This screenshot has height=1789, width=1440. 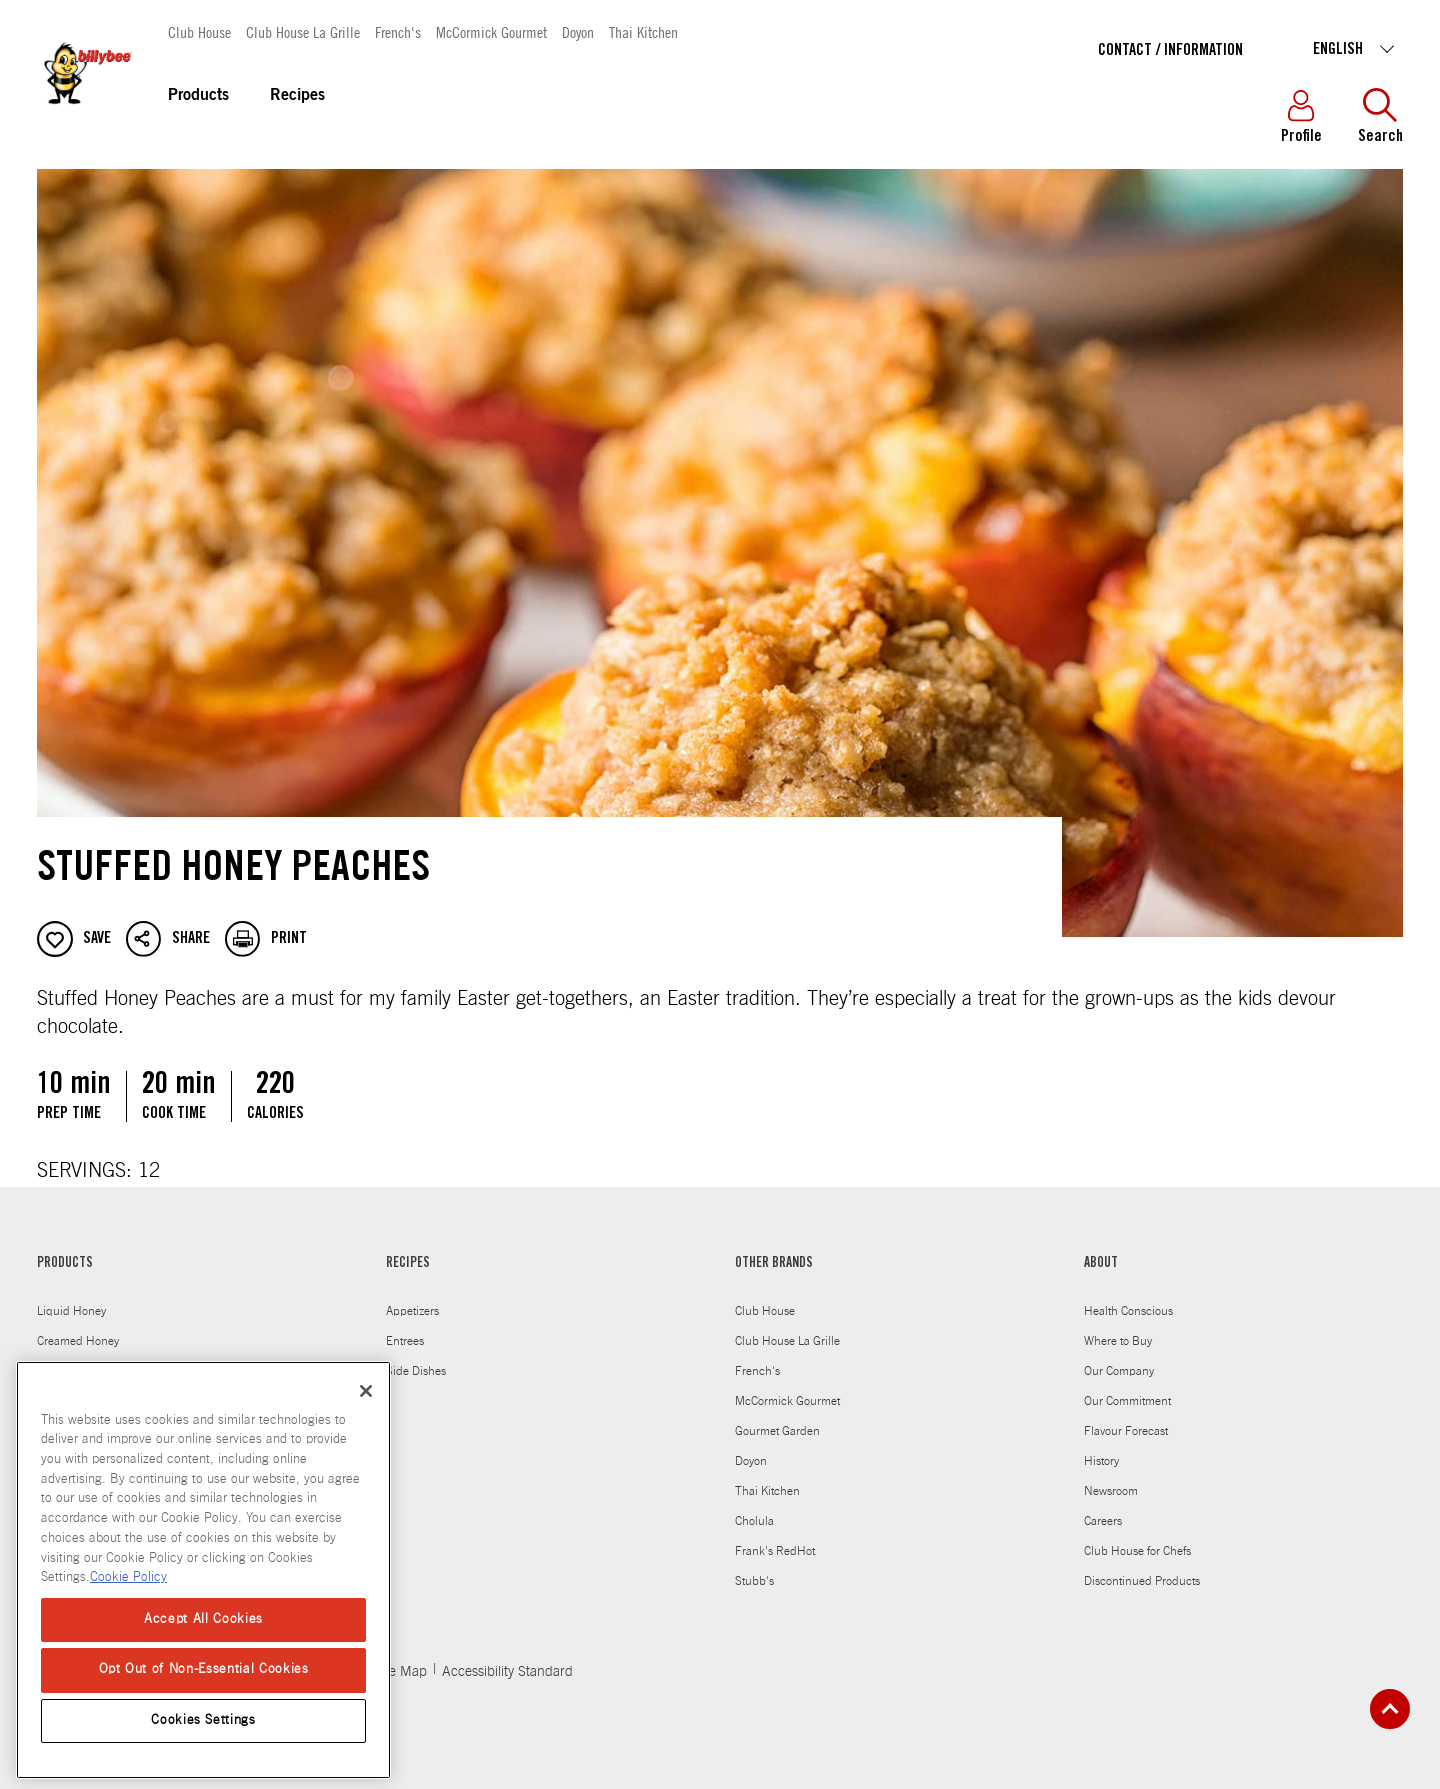 I want to click on McCormick Gourmet, so click(x=491, y=31).